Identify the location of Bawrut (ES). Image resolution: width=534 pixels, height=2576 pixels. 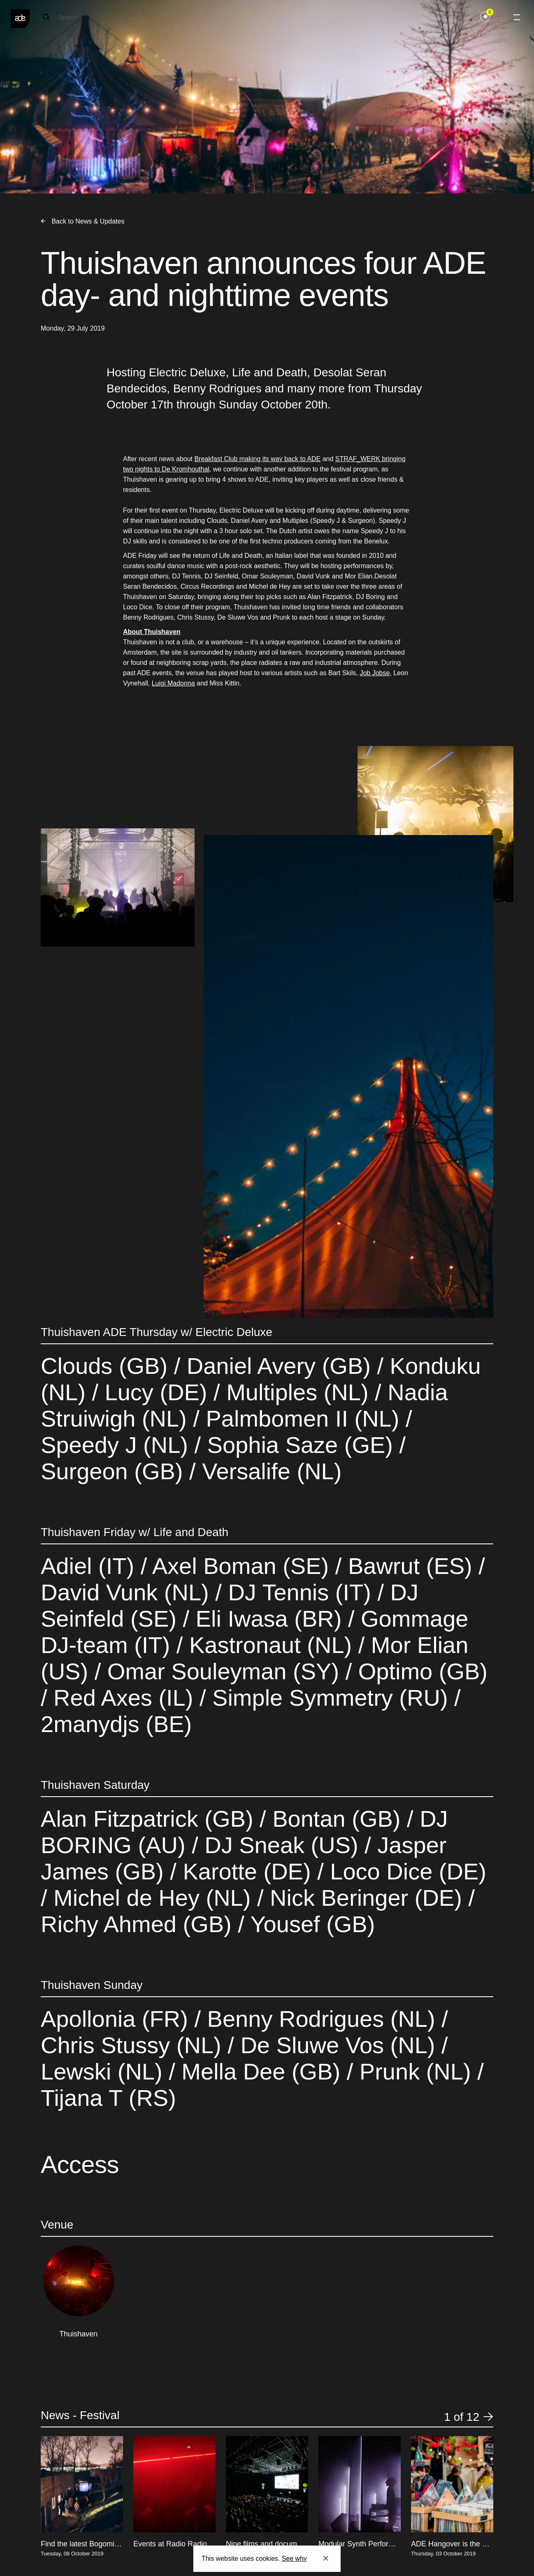
(409, 1566).